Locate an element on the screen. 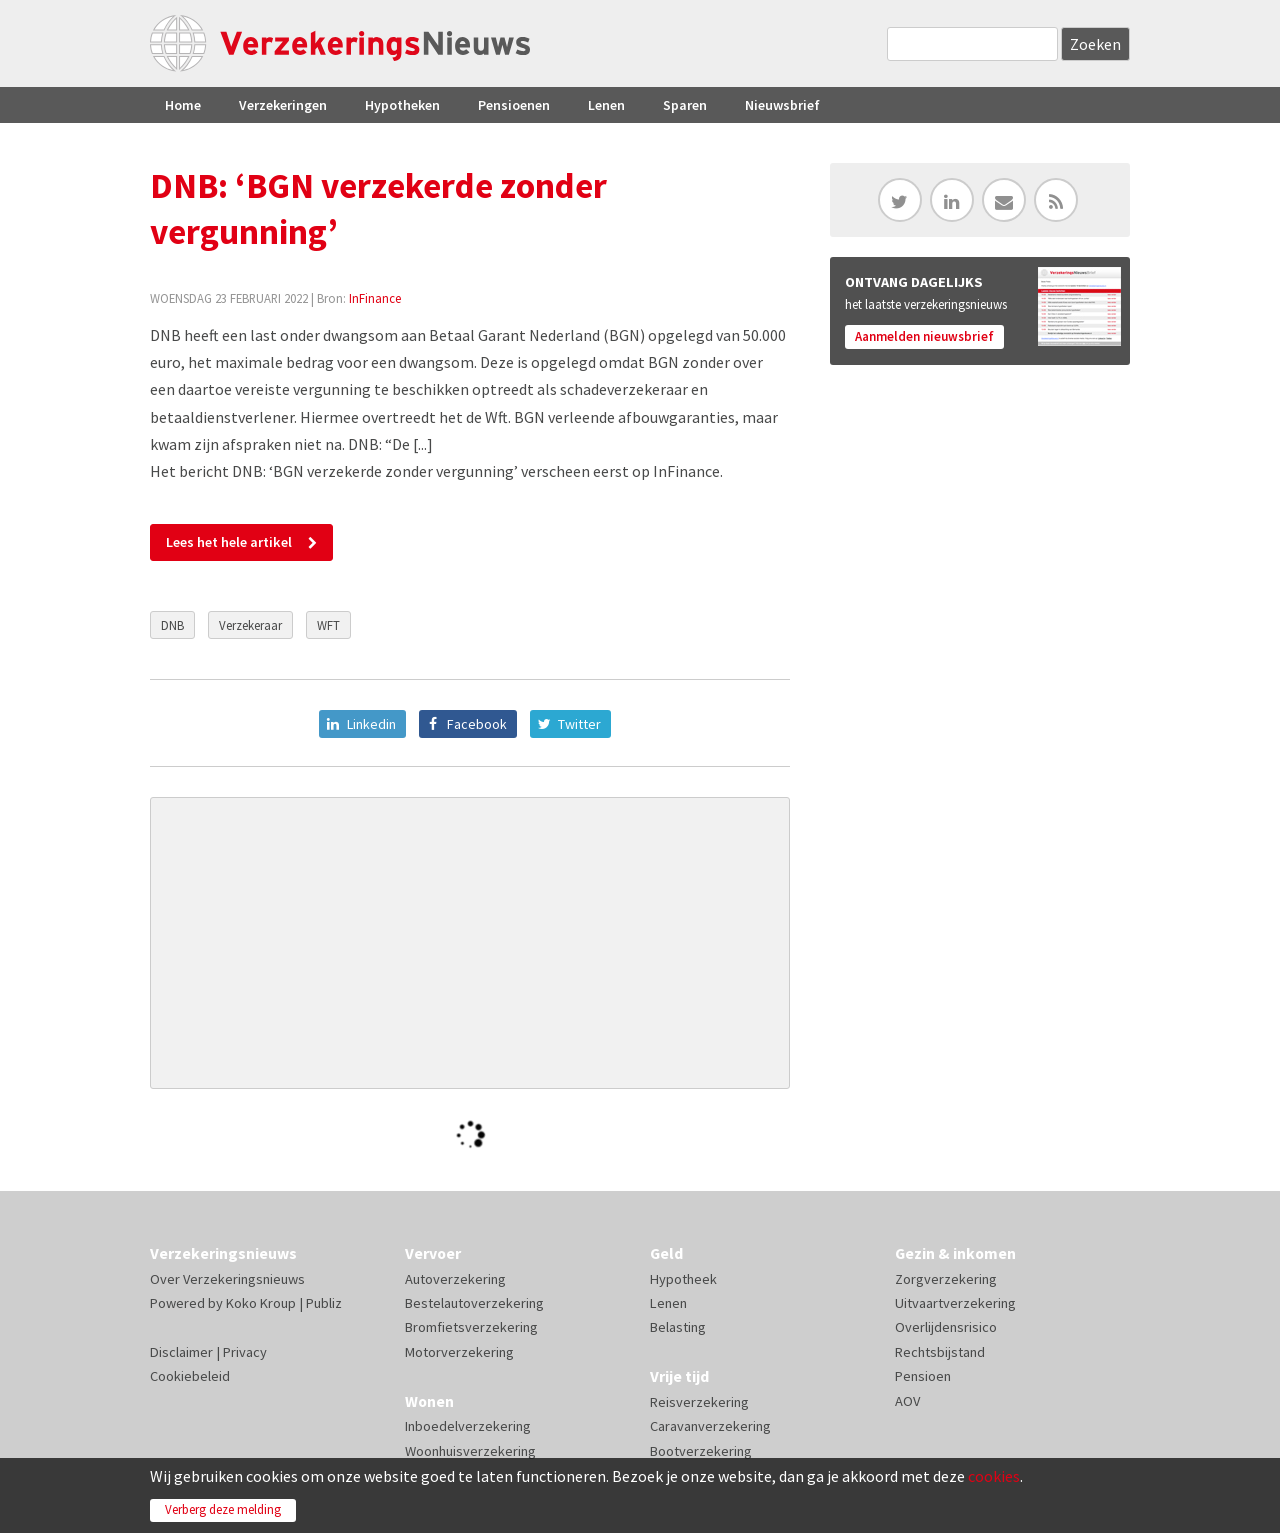 This screenshot has width=1280, height=1533. Disclaimer is located at coordinates (181, 1352).